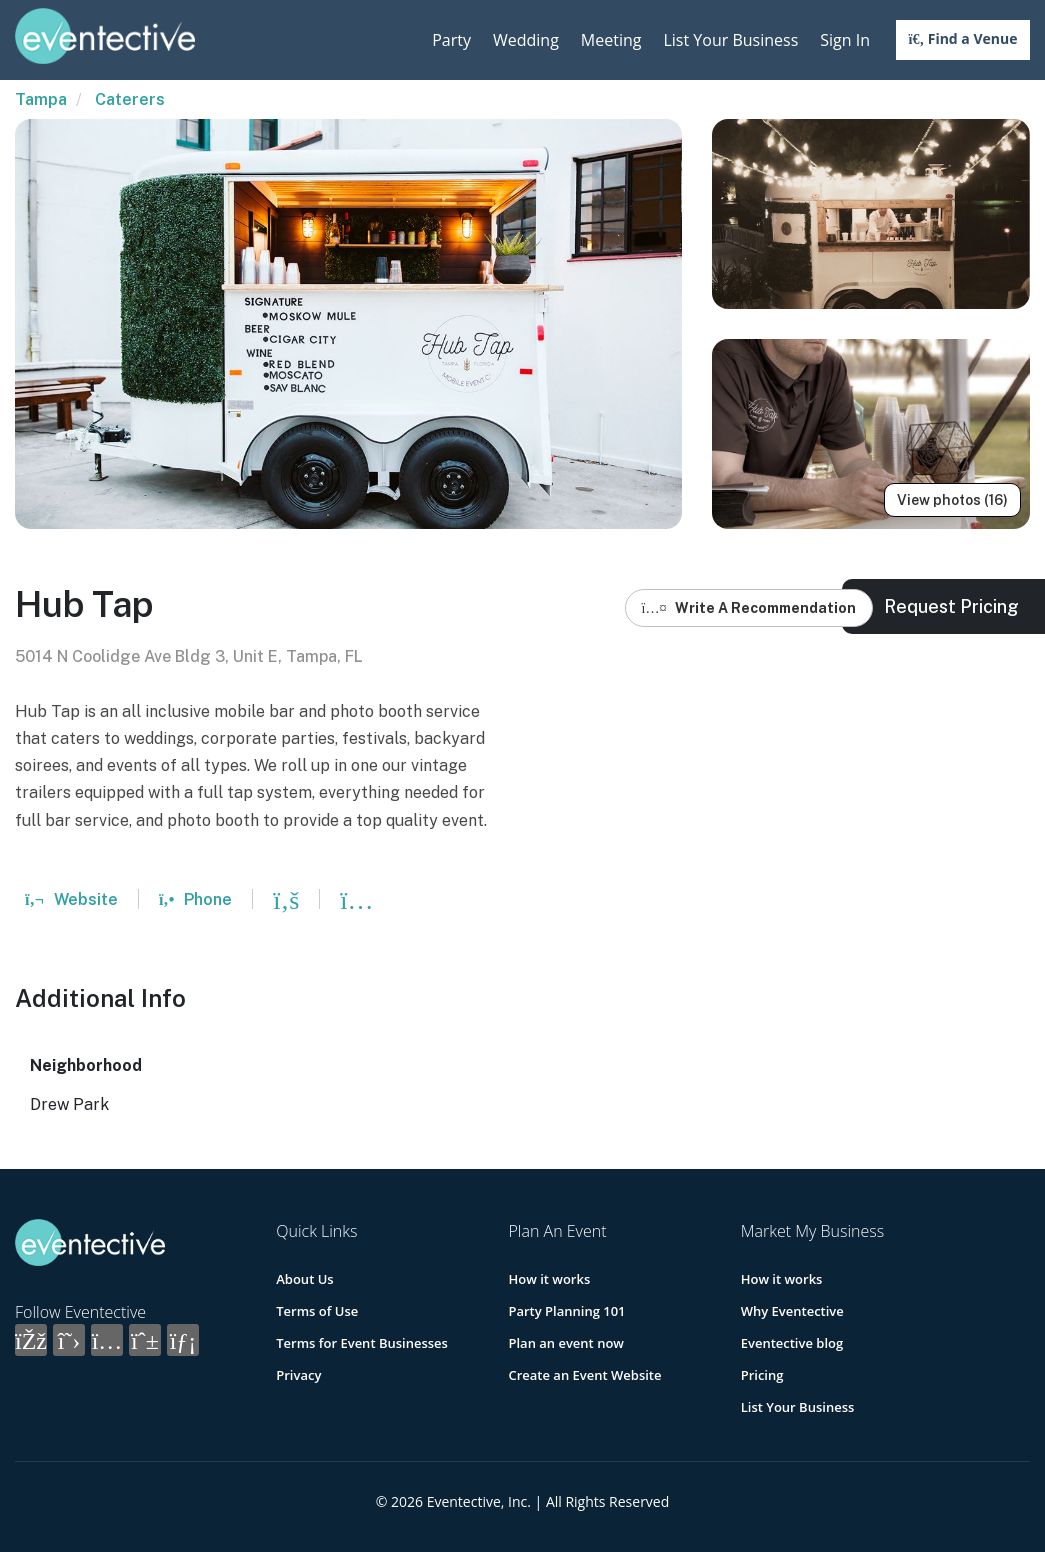 Image resolution: width=1045 pixels, height=1552 pixels. Describe the element at coordinates (762, 1375) in the screenshot. I see `Pricing` at that location.